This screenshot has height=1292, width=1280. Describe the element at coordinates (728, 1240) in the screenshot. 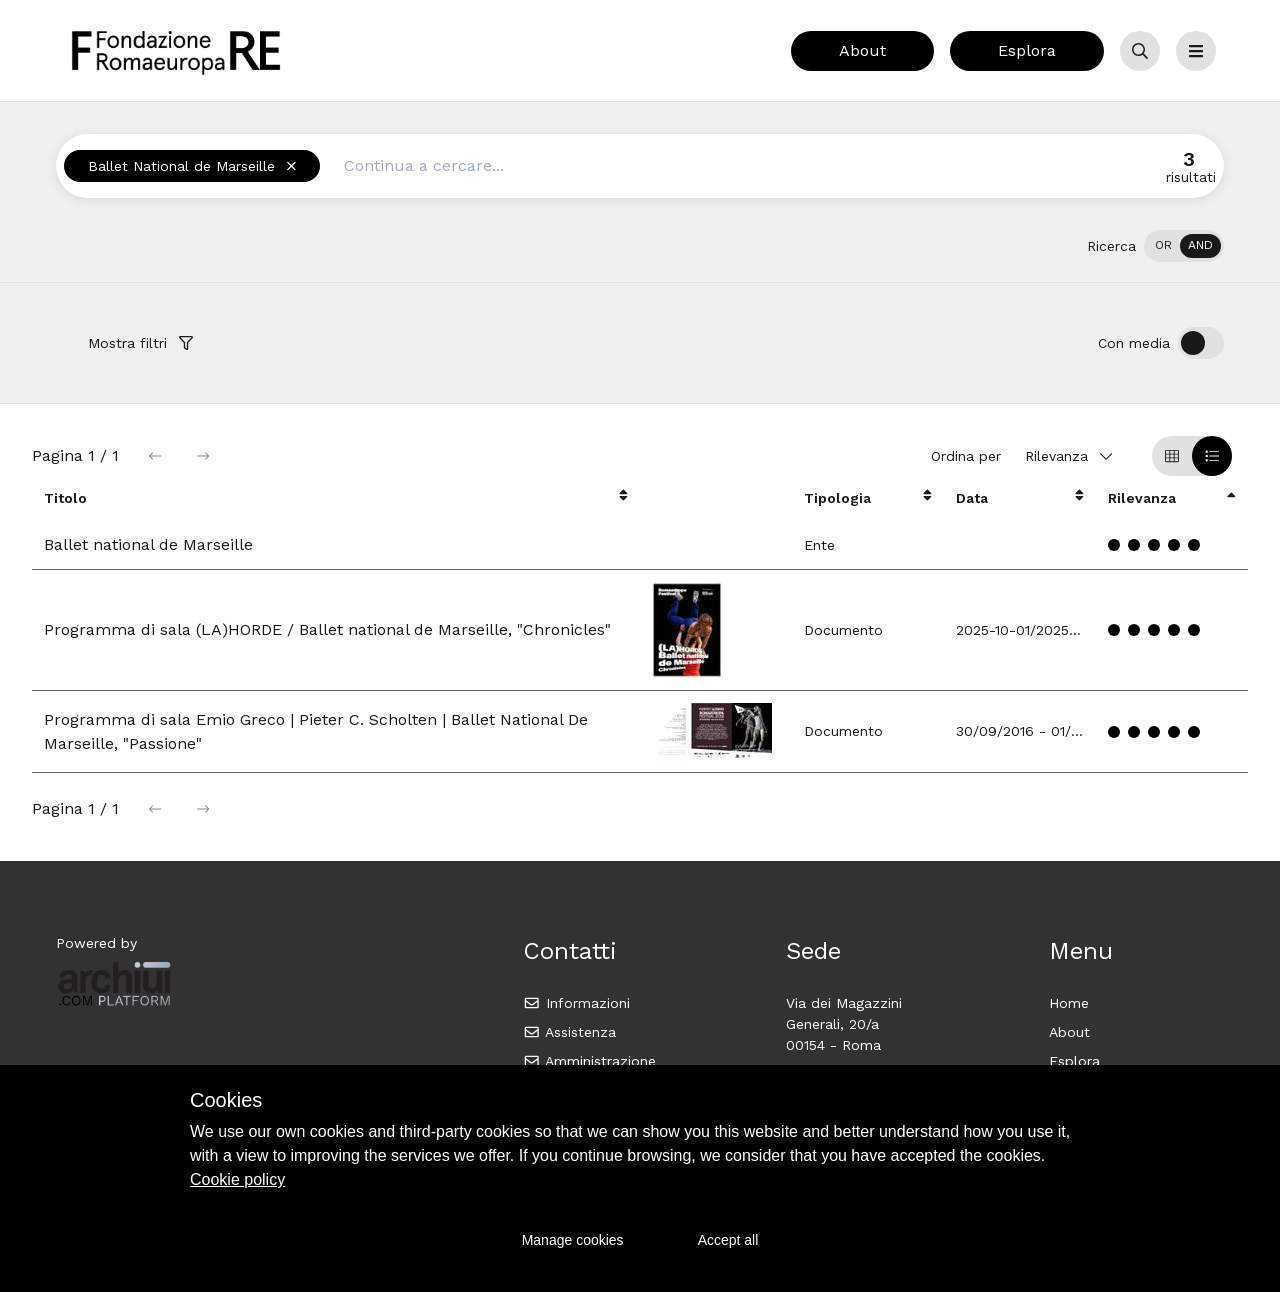

I see `Accept all` at that location.